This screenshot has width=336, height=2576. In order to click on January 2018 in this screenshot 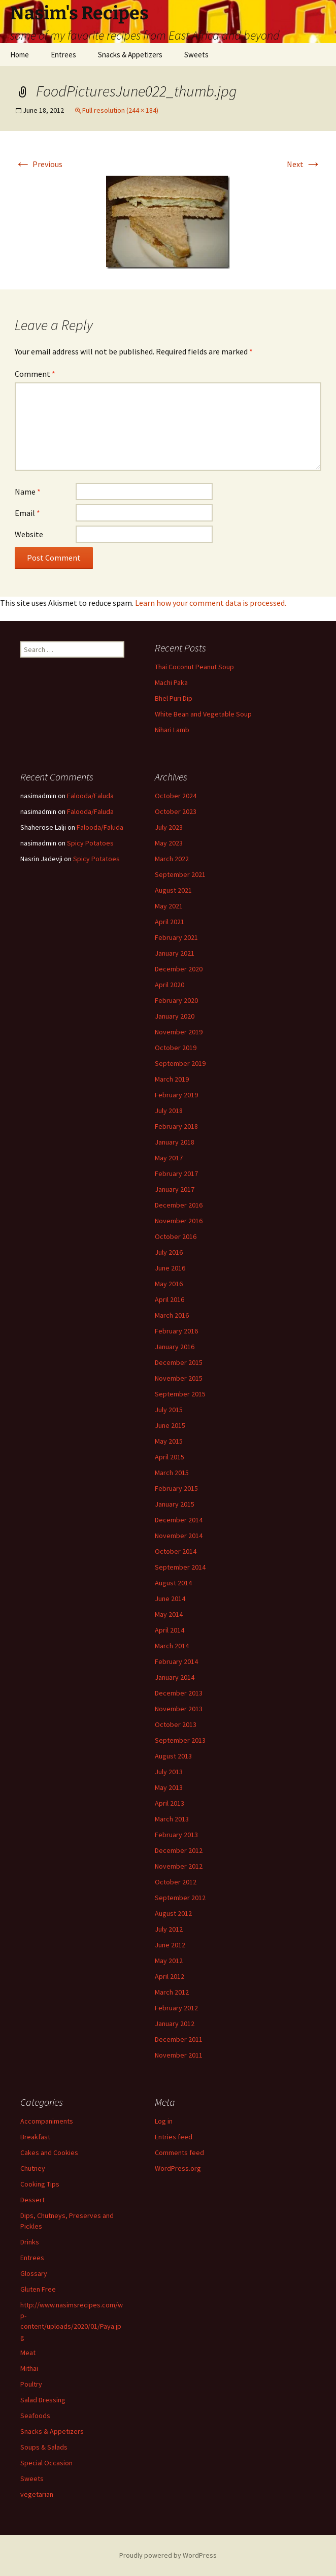, I will do `click(174, 1142)`.